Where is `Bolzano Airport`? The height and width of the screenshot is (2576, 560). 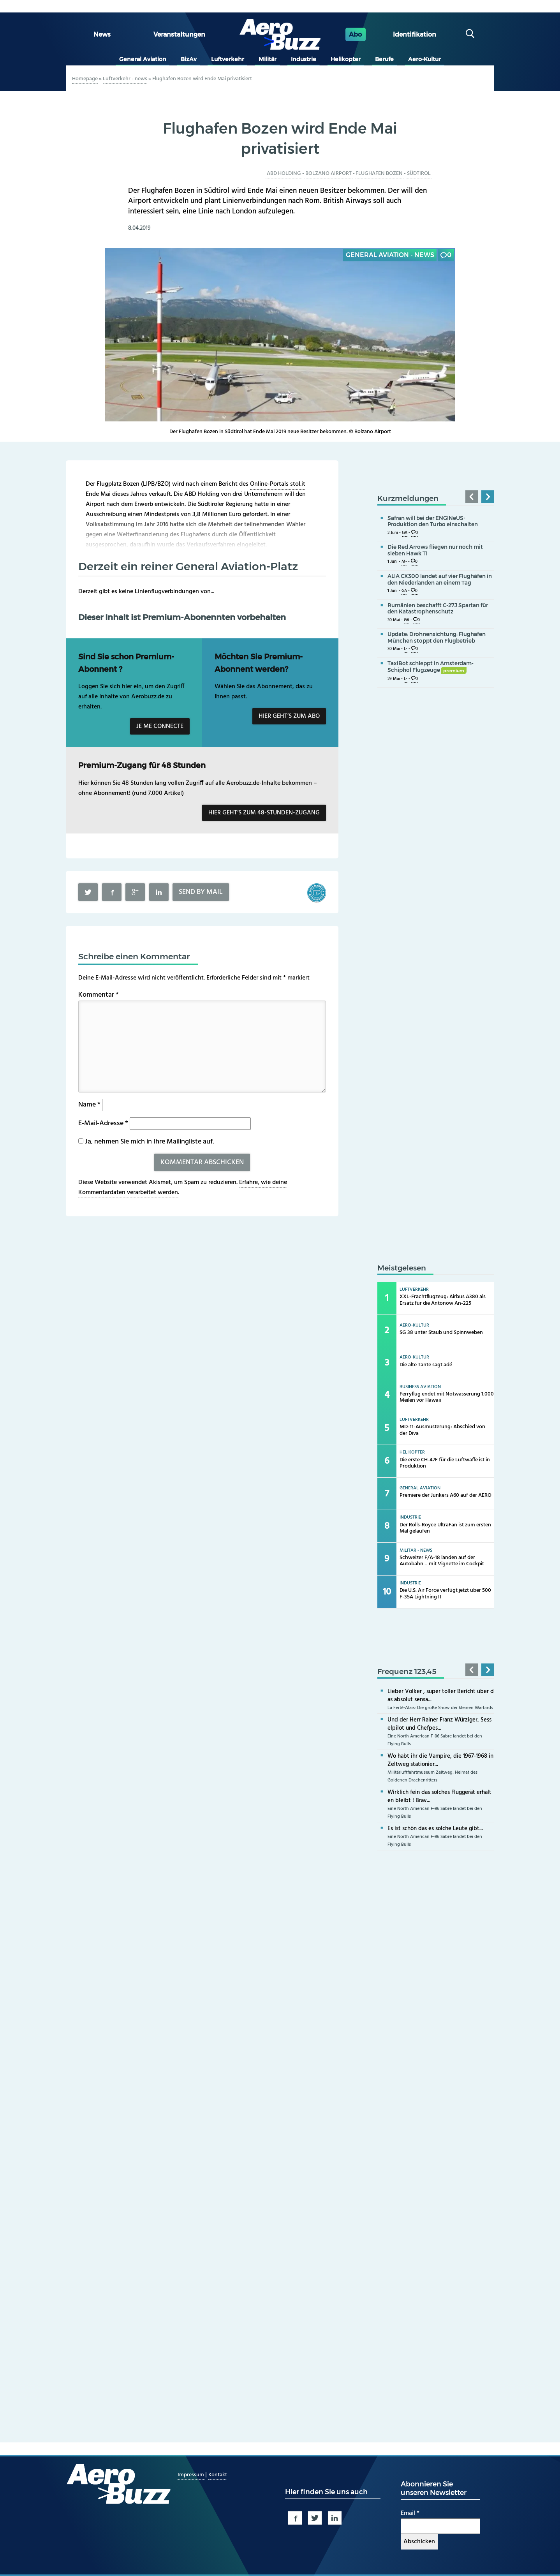 Bolzano Airport is located at coordinates (328, 173).